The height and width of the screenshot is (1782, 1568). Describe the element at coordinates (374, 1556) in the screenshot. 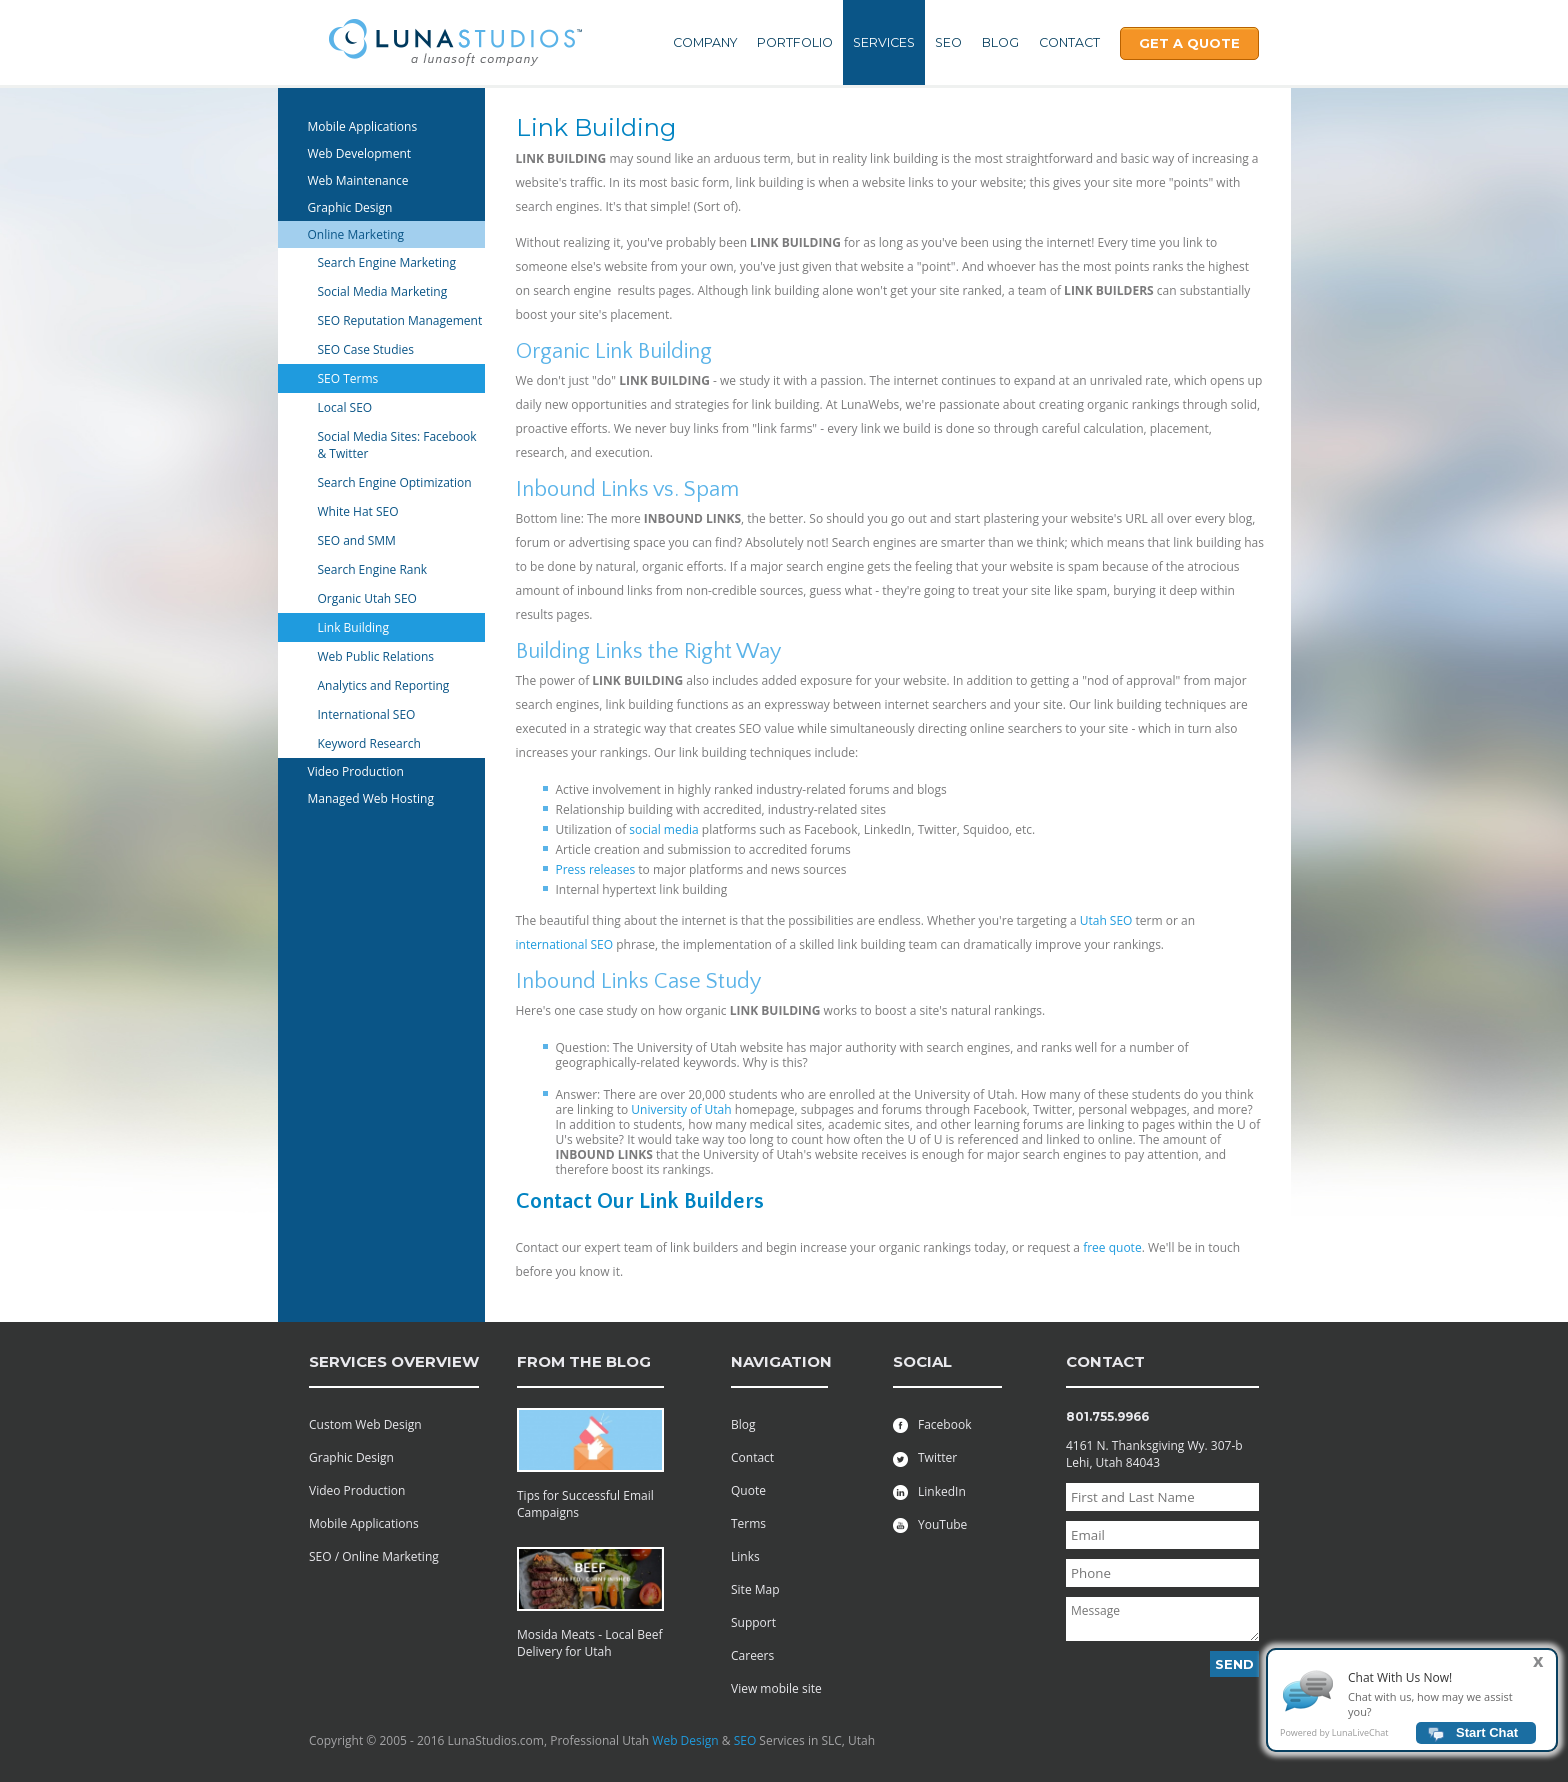

I see `SEO / Online Marketing` at that location.